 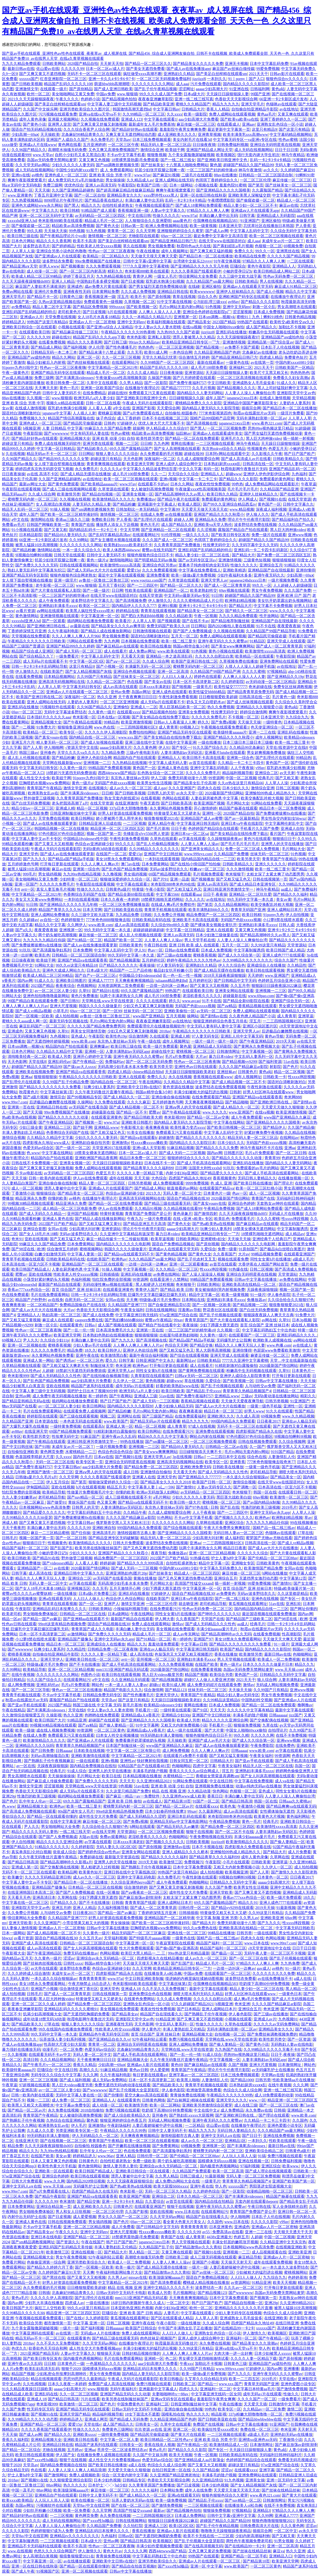 I want to click on 综合久久国产, so click(x=286, y=960).